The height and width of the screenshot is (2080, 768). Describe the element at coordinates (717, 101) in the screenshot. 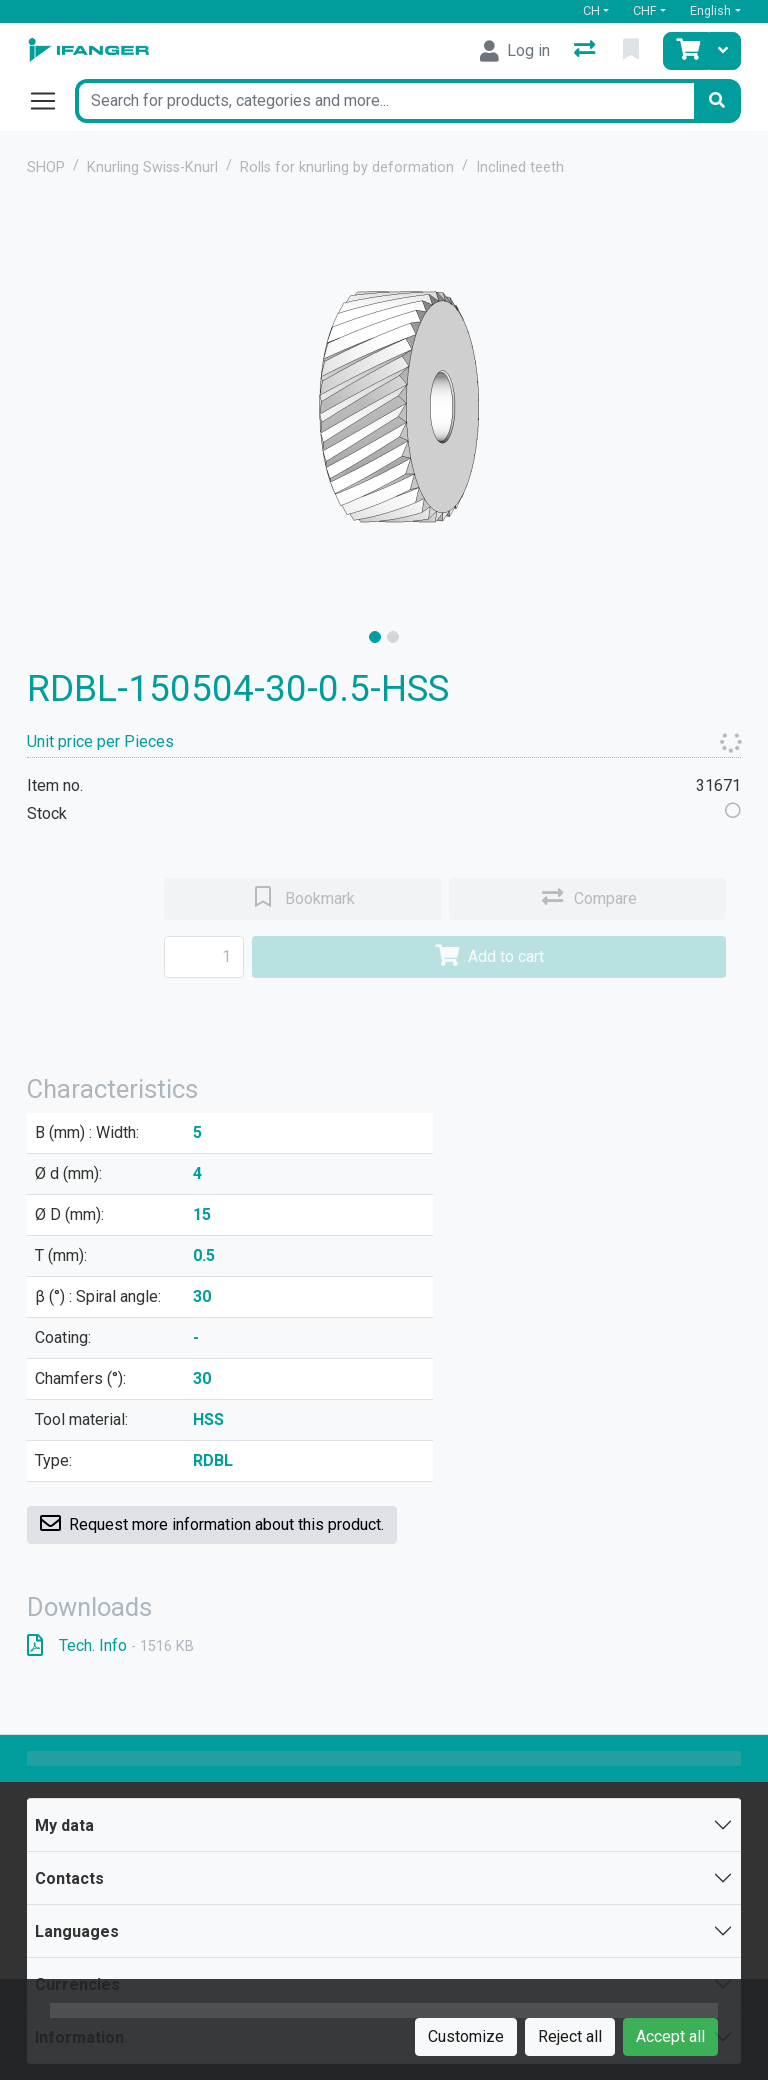

I see `[Search]` at that location.